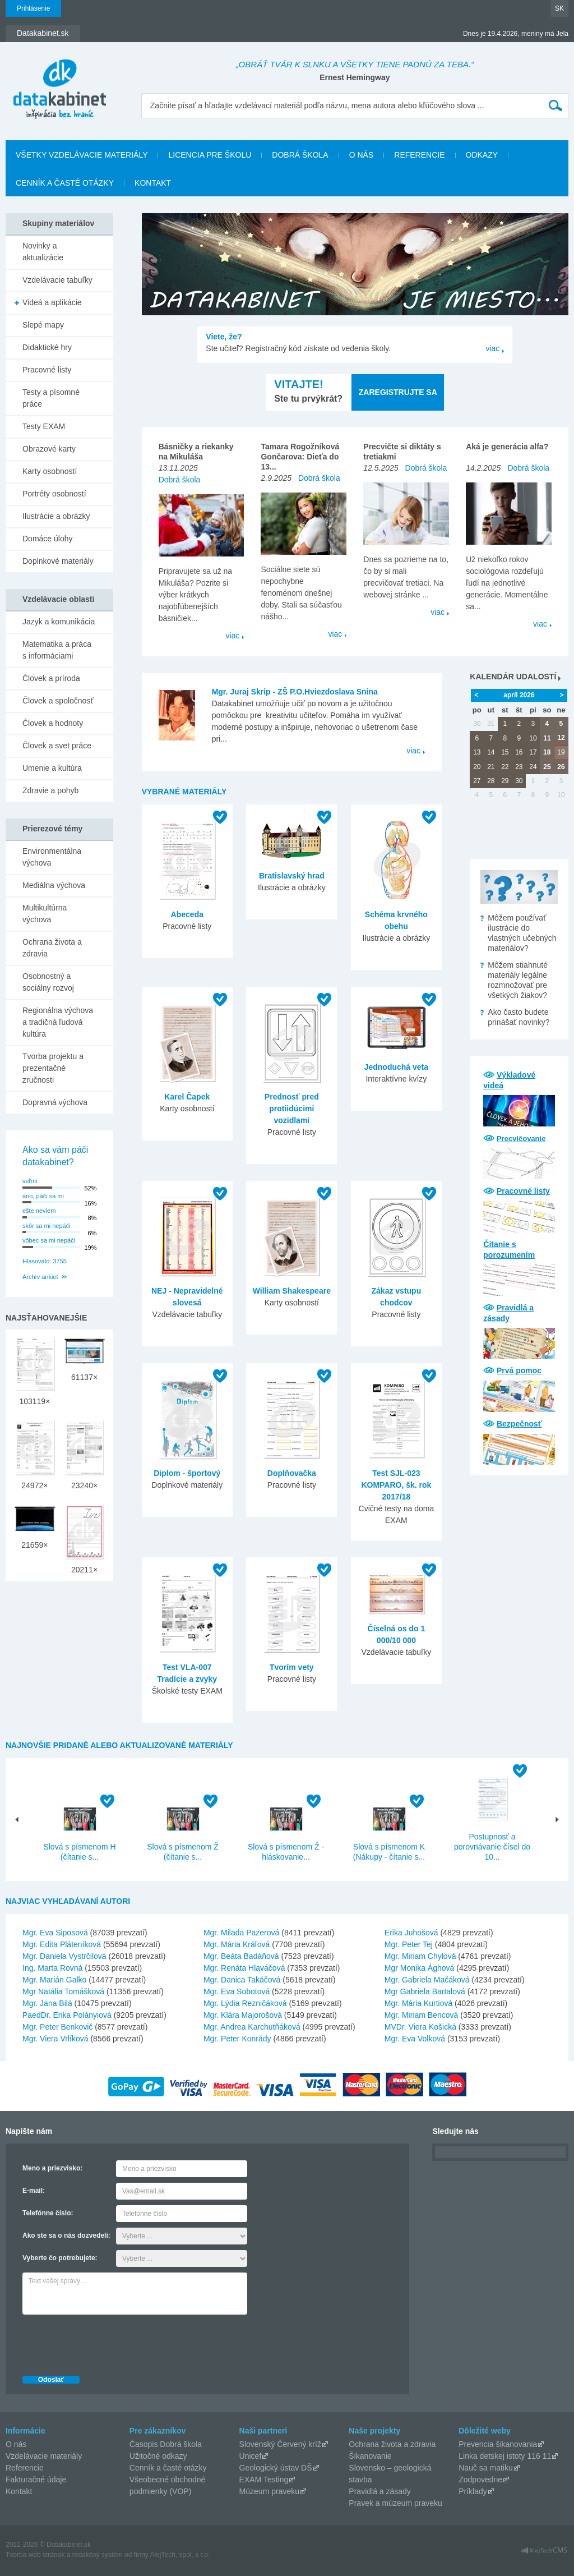  Describe the element at coordinates (153, 182) in the screenshot. I see `Kontakt` at that location.